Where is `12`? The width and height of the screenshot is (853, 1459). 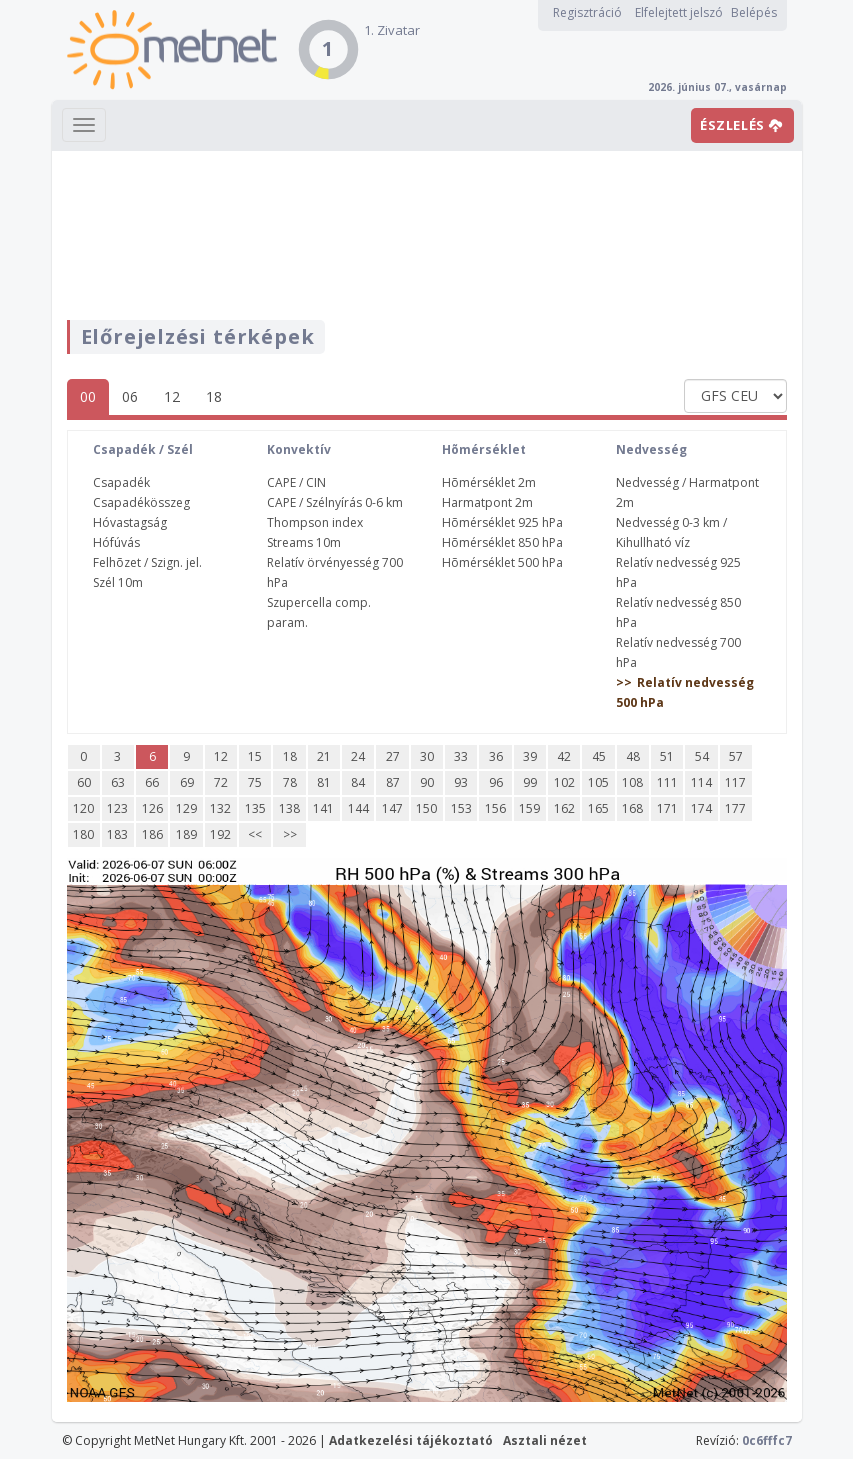
12 is located at coordinates (172, 396).